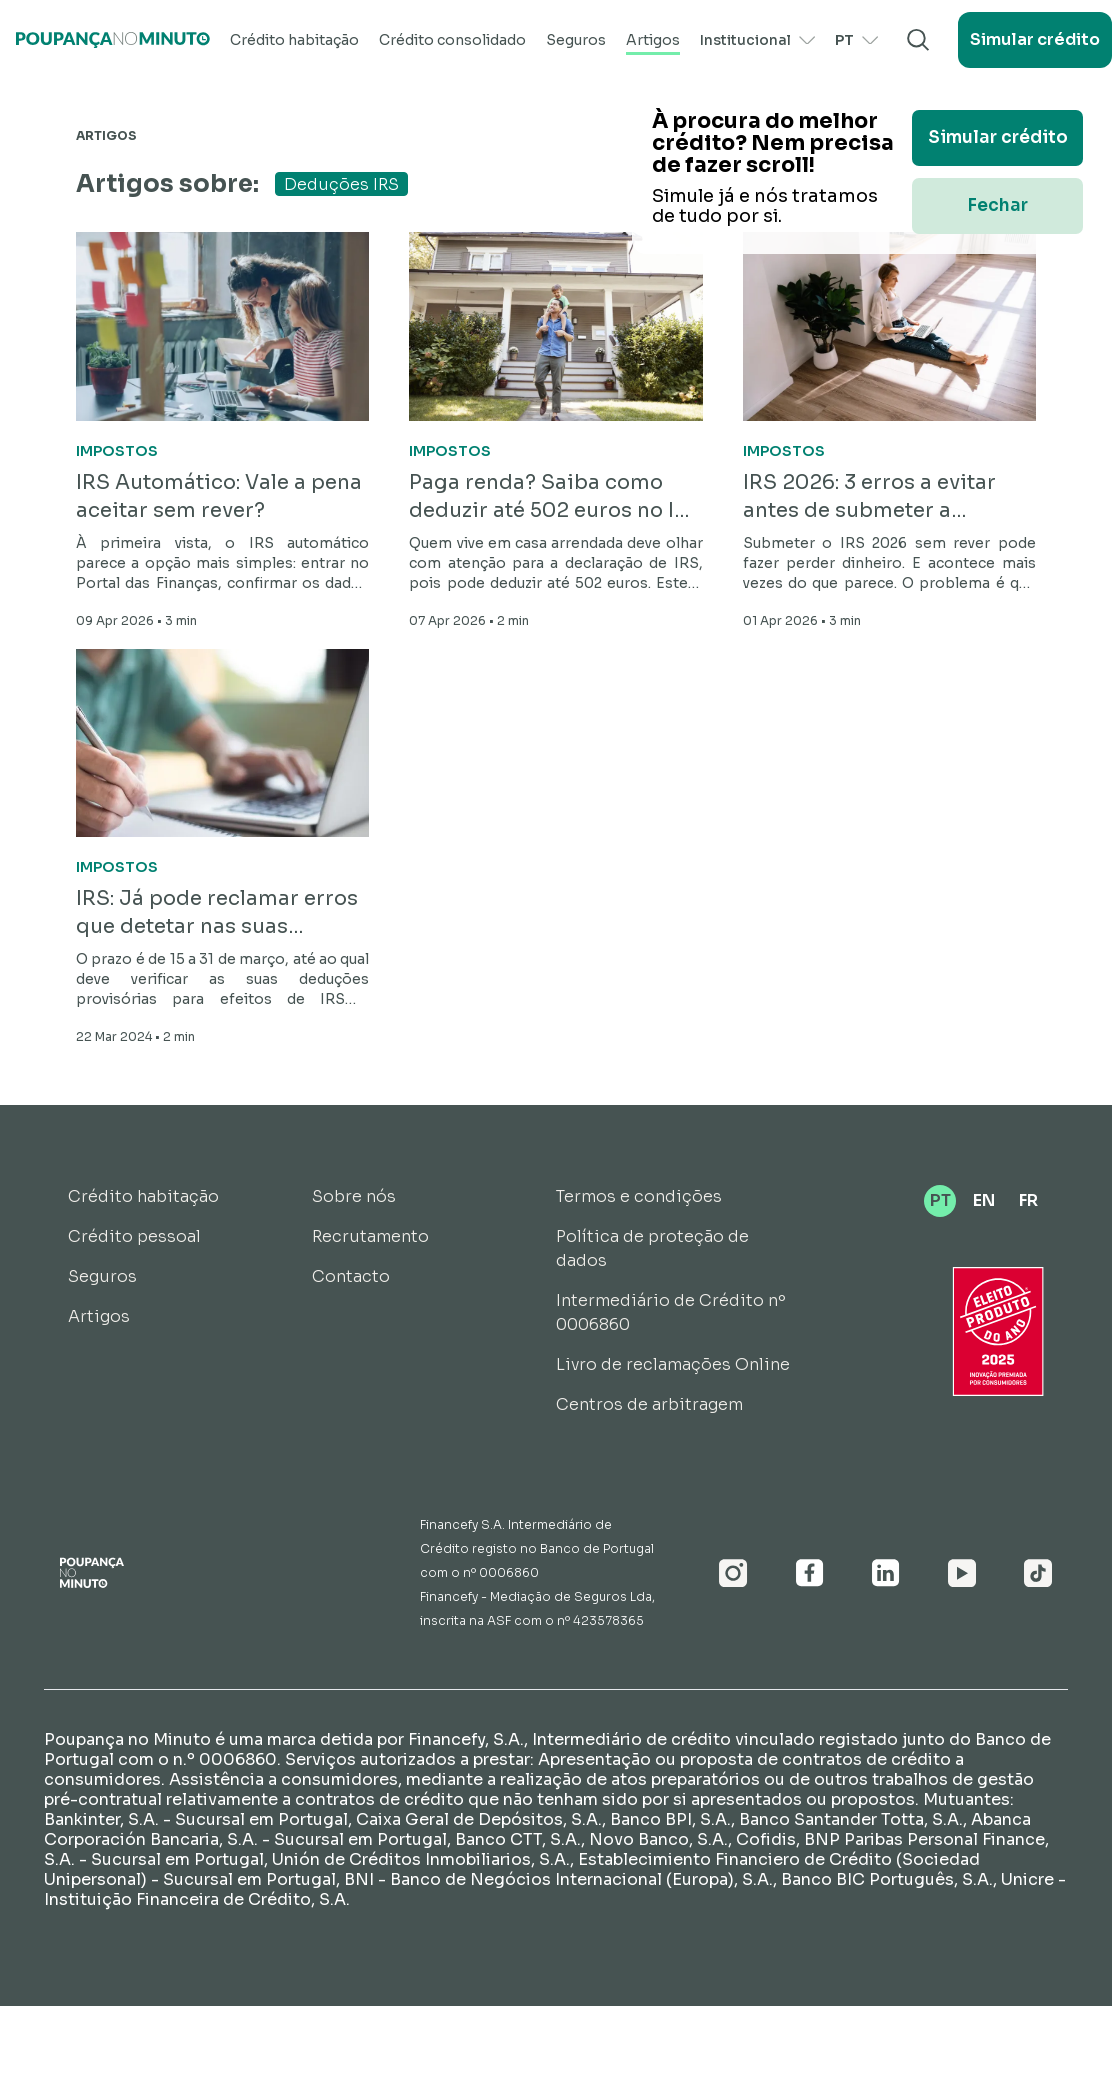 The image size is (1112, 2078). Describe the element at coordinates (810, 1573) in the screenshot. I see `[Facebook]` at that location.